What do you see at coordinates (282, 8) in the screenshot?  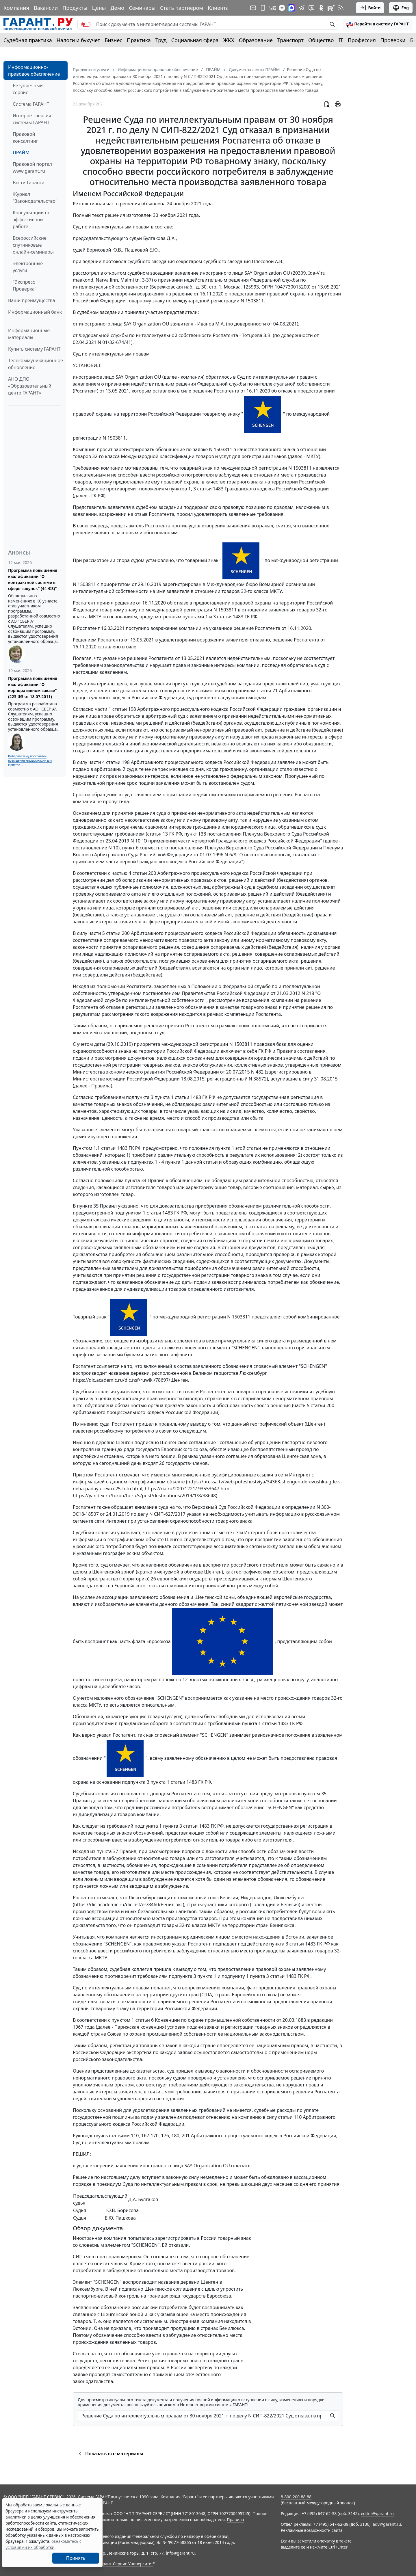 I see `[Дзен]` at bounding box center [282, 8].